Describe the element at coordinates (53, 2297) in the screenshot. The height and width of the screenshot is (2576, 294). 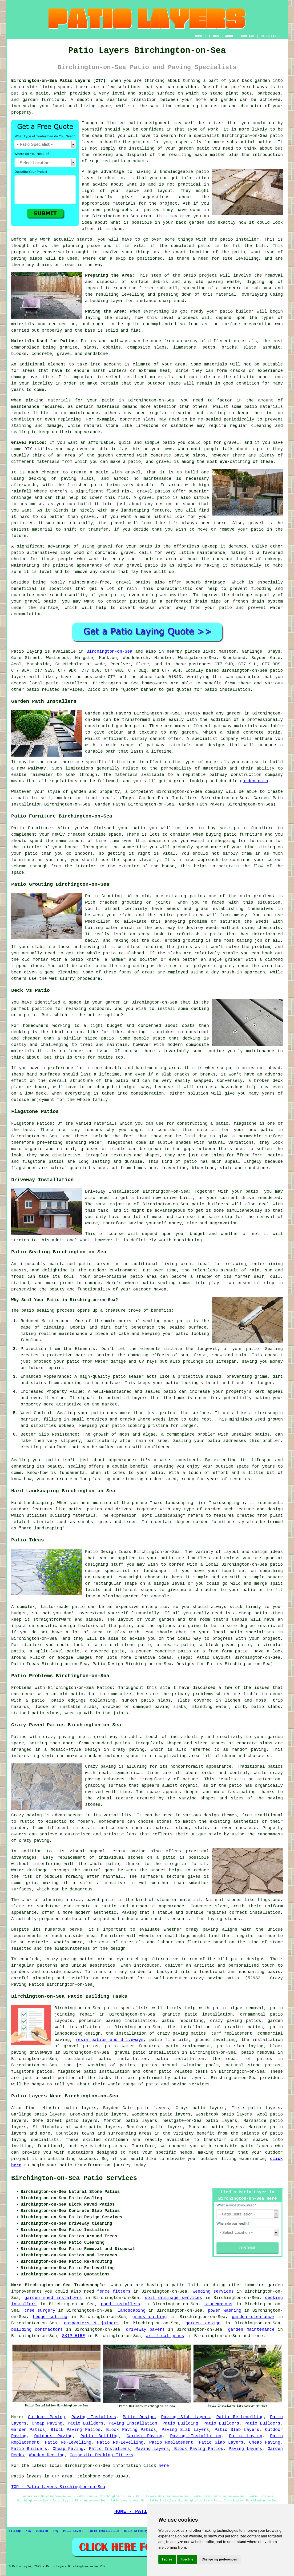
I see `garden shed installers` at that location.